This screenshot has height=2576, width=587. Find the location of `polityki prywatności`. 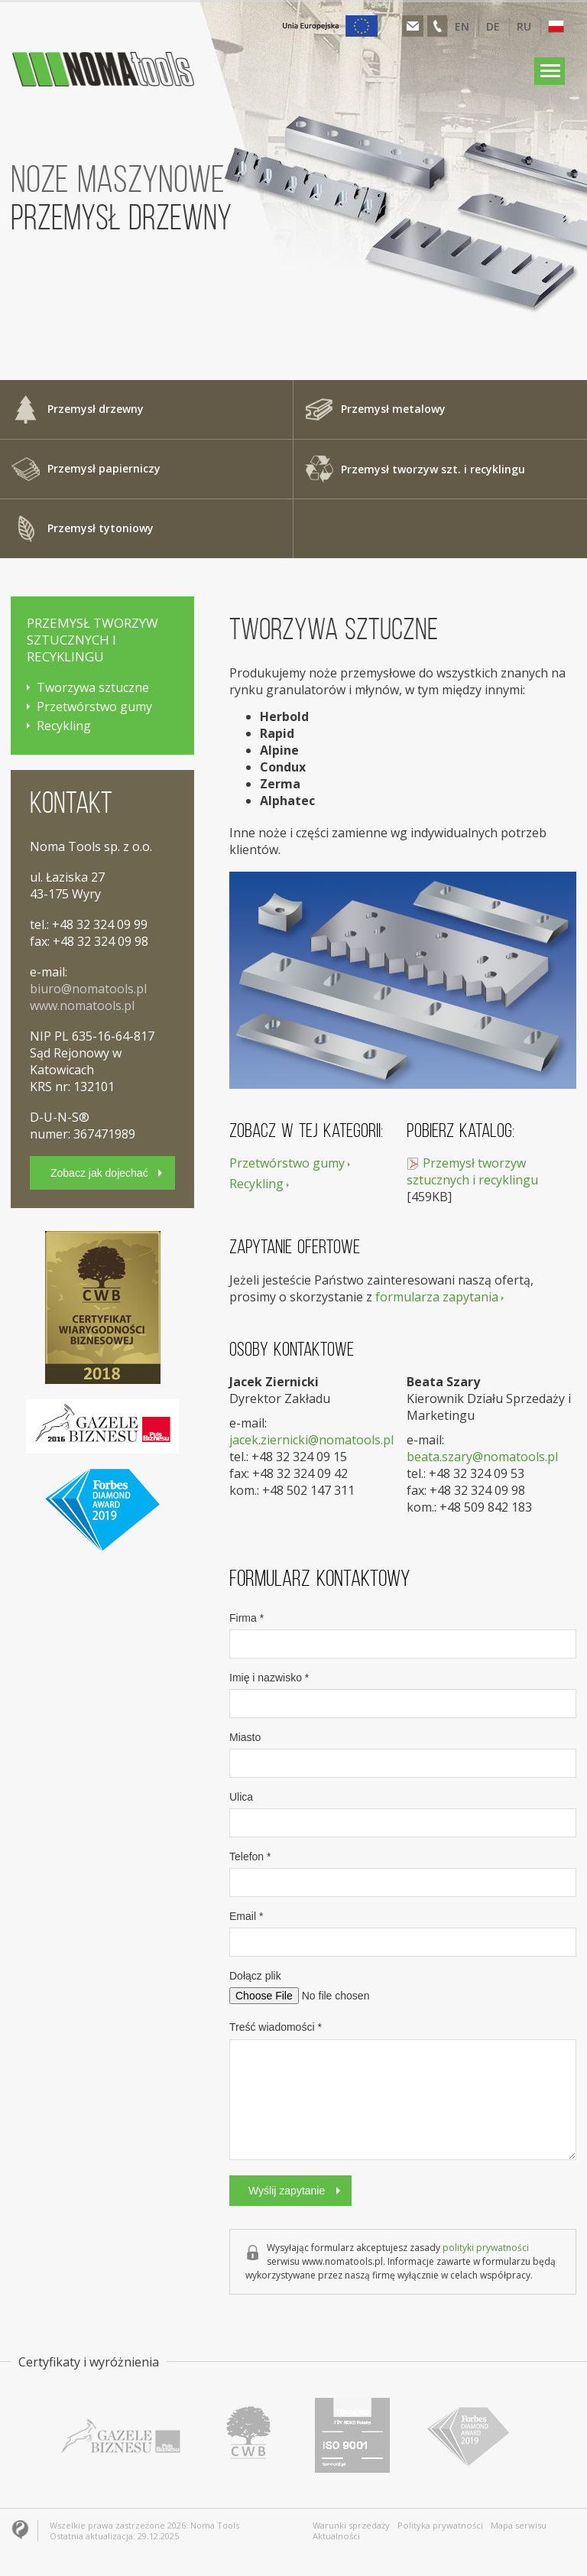

polityki prywatności is located at coordinates (486, 2247).